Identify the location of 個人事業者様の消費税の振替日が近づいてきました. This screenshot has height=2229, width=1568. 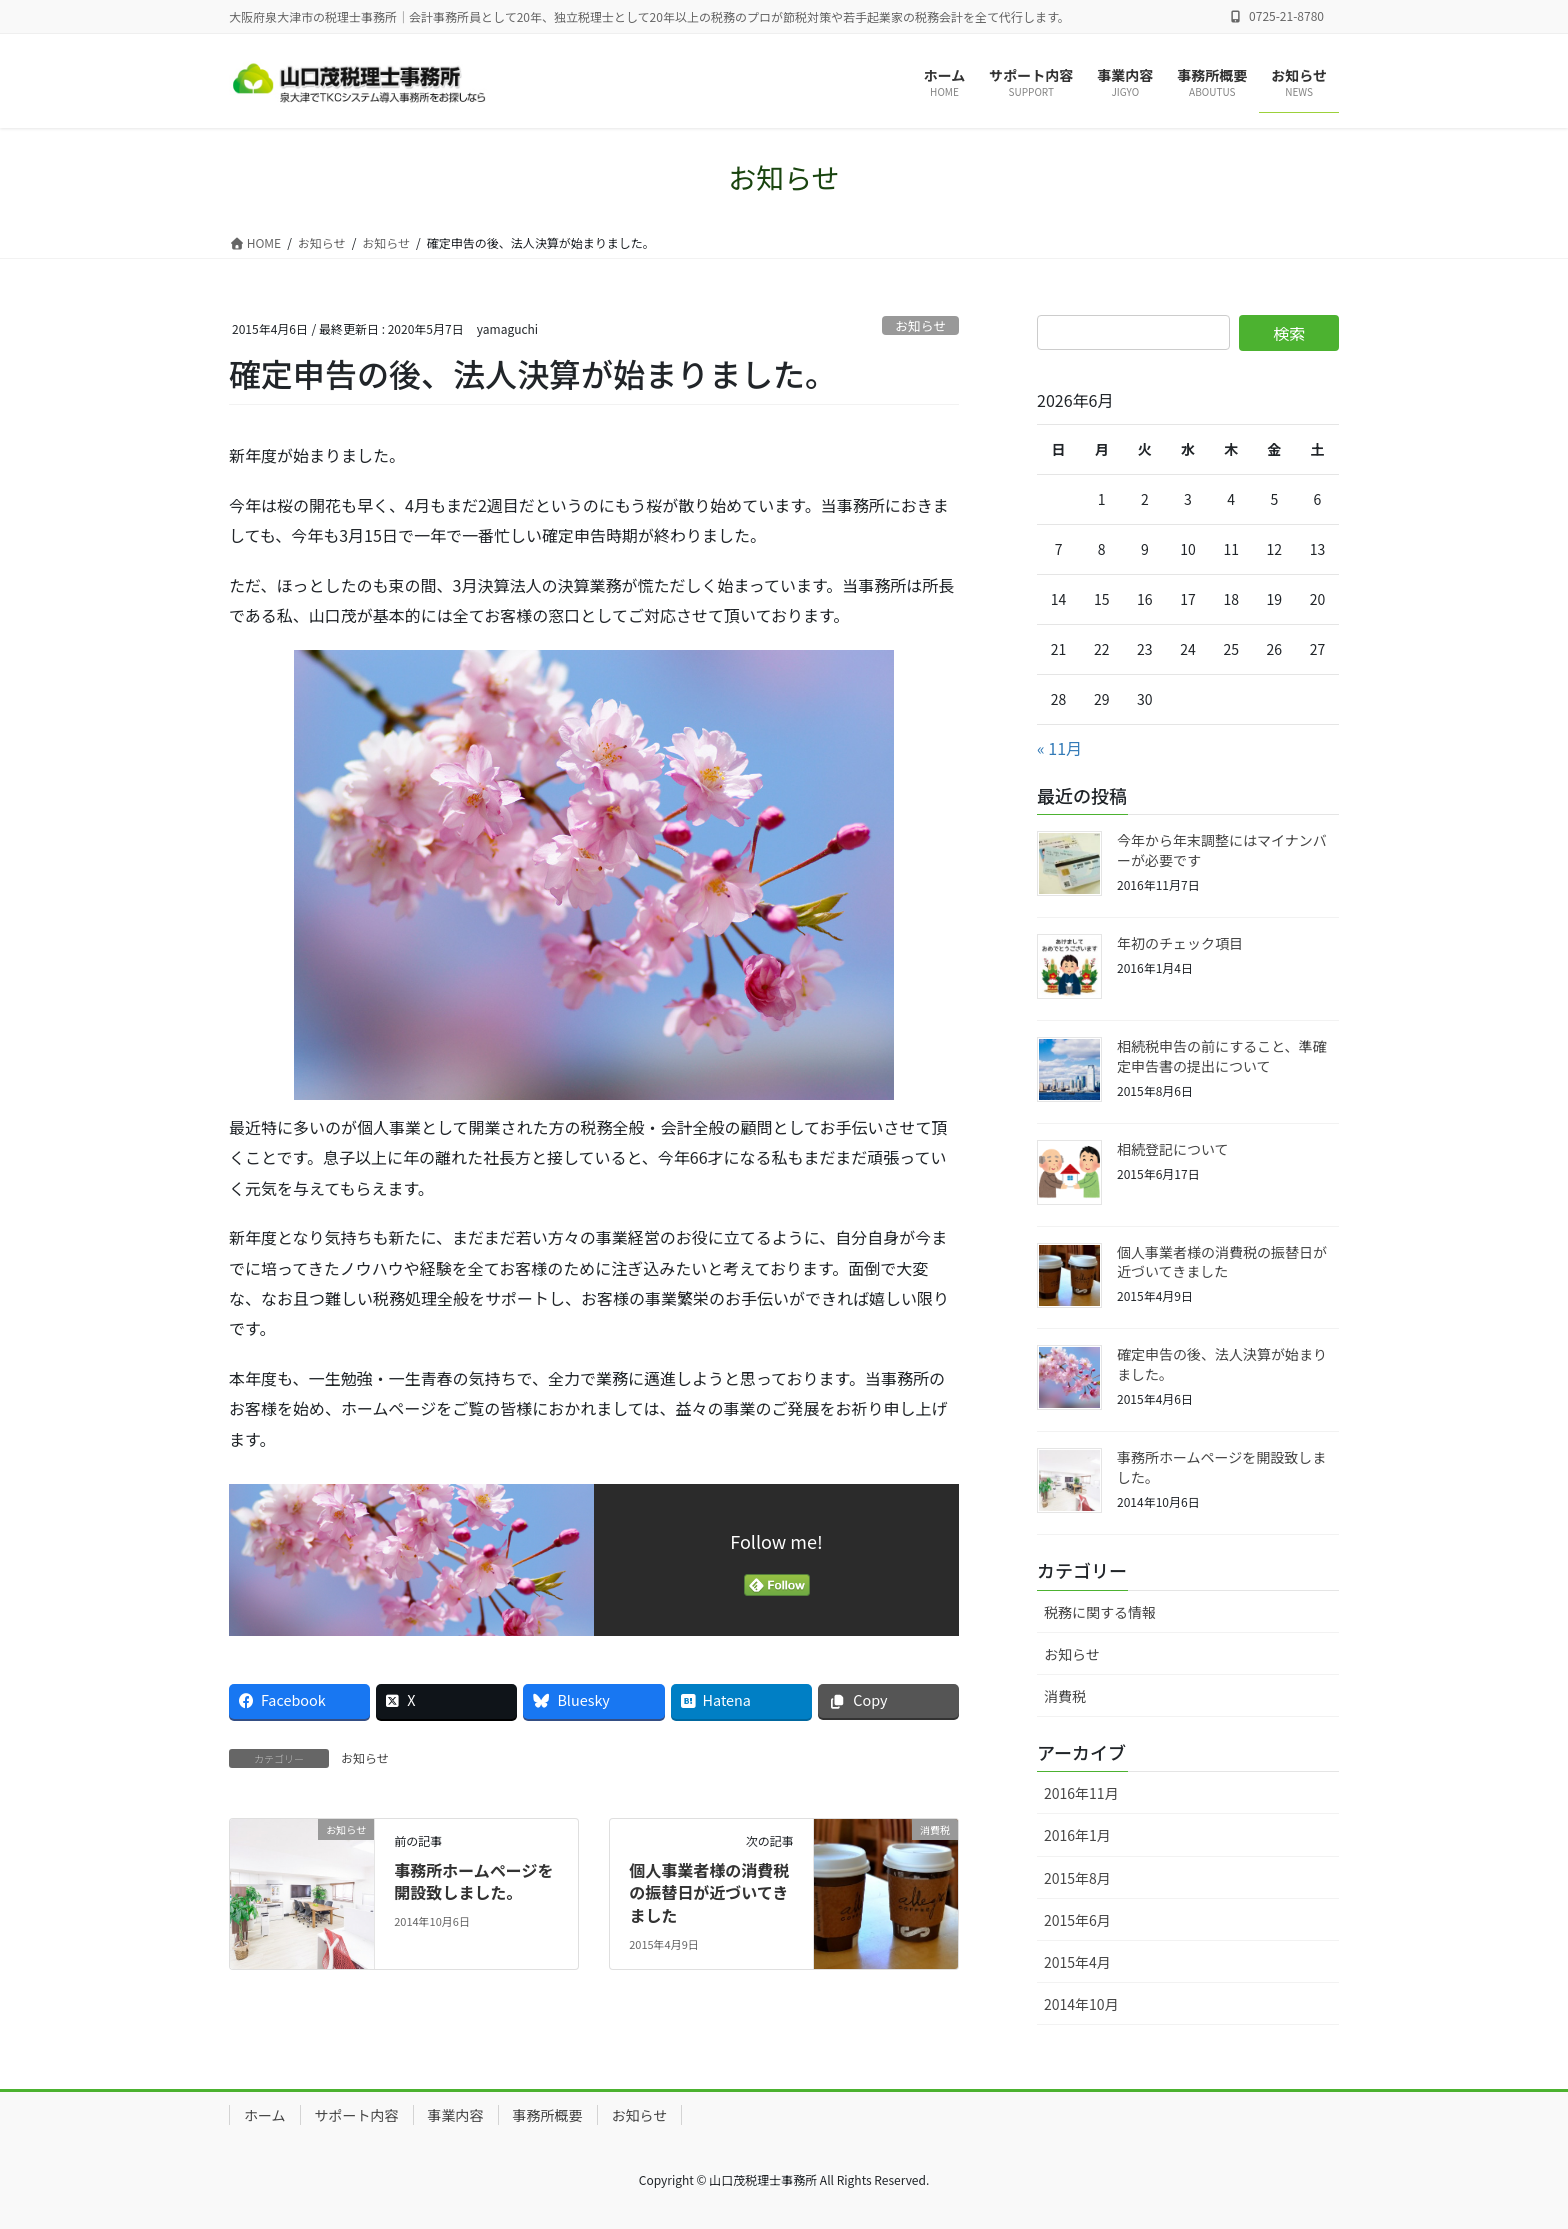
(709, 1892).